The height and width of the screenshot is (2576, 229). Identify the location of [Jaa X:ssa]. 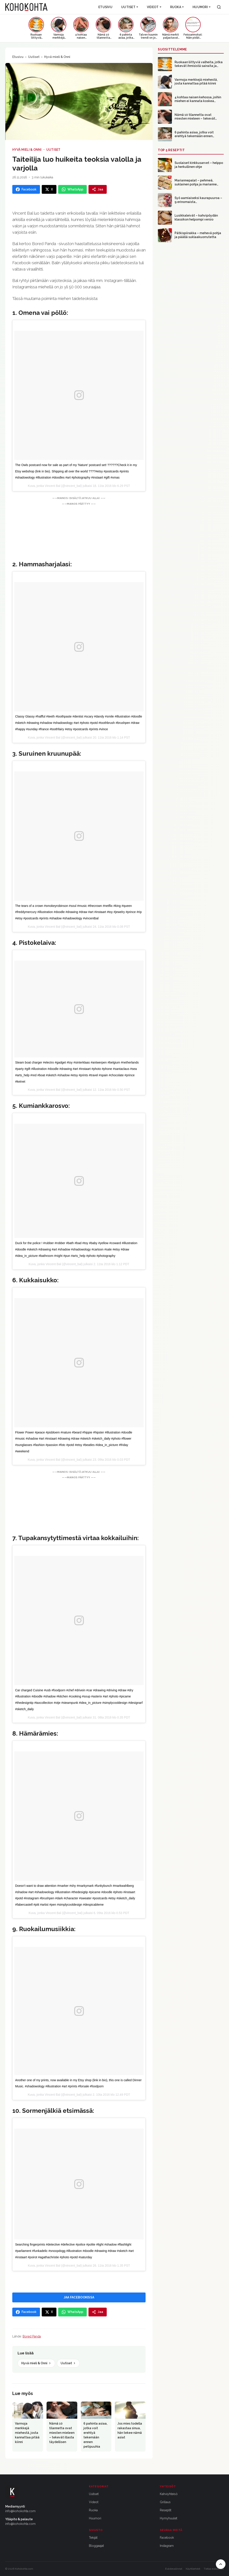
(49, 189).